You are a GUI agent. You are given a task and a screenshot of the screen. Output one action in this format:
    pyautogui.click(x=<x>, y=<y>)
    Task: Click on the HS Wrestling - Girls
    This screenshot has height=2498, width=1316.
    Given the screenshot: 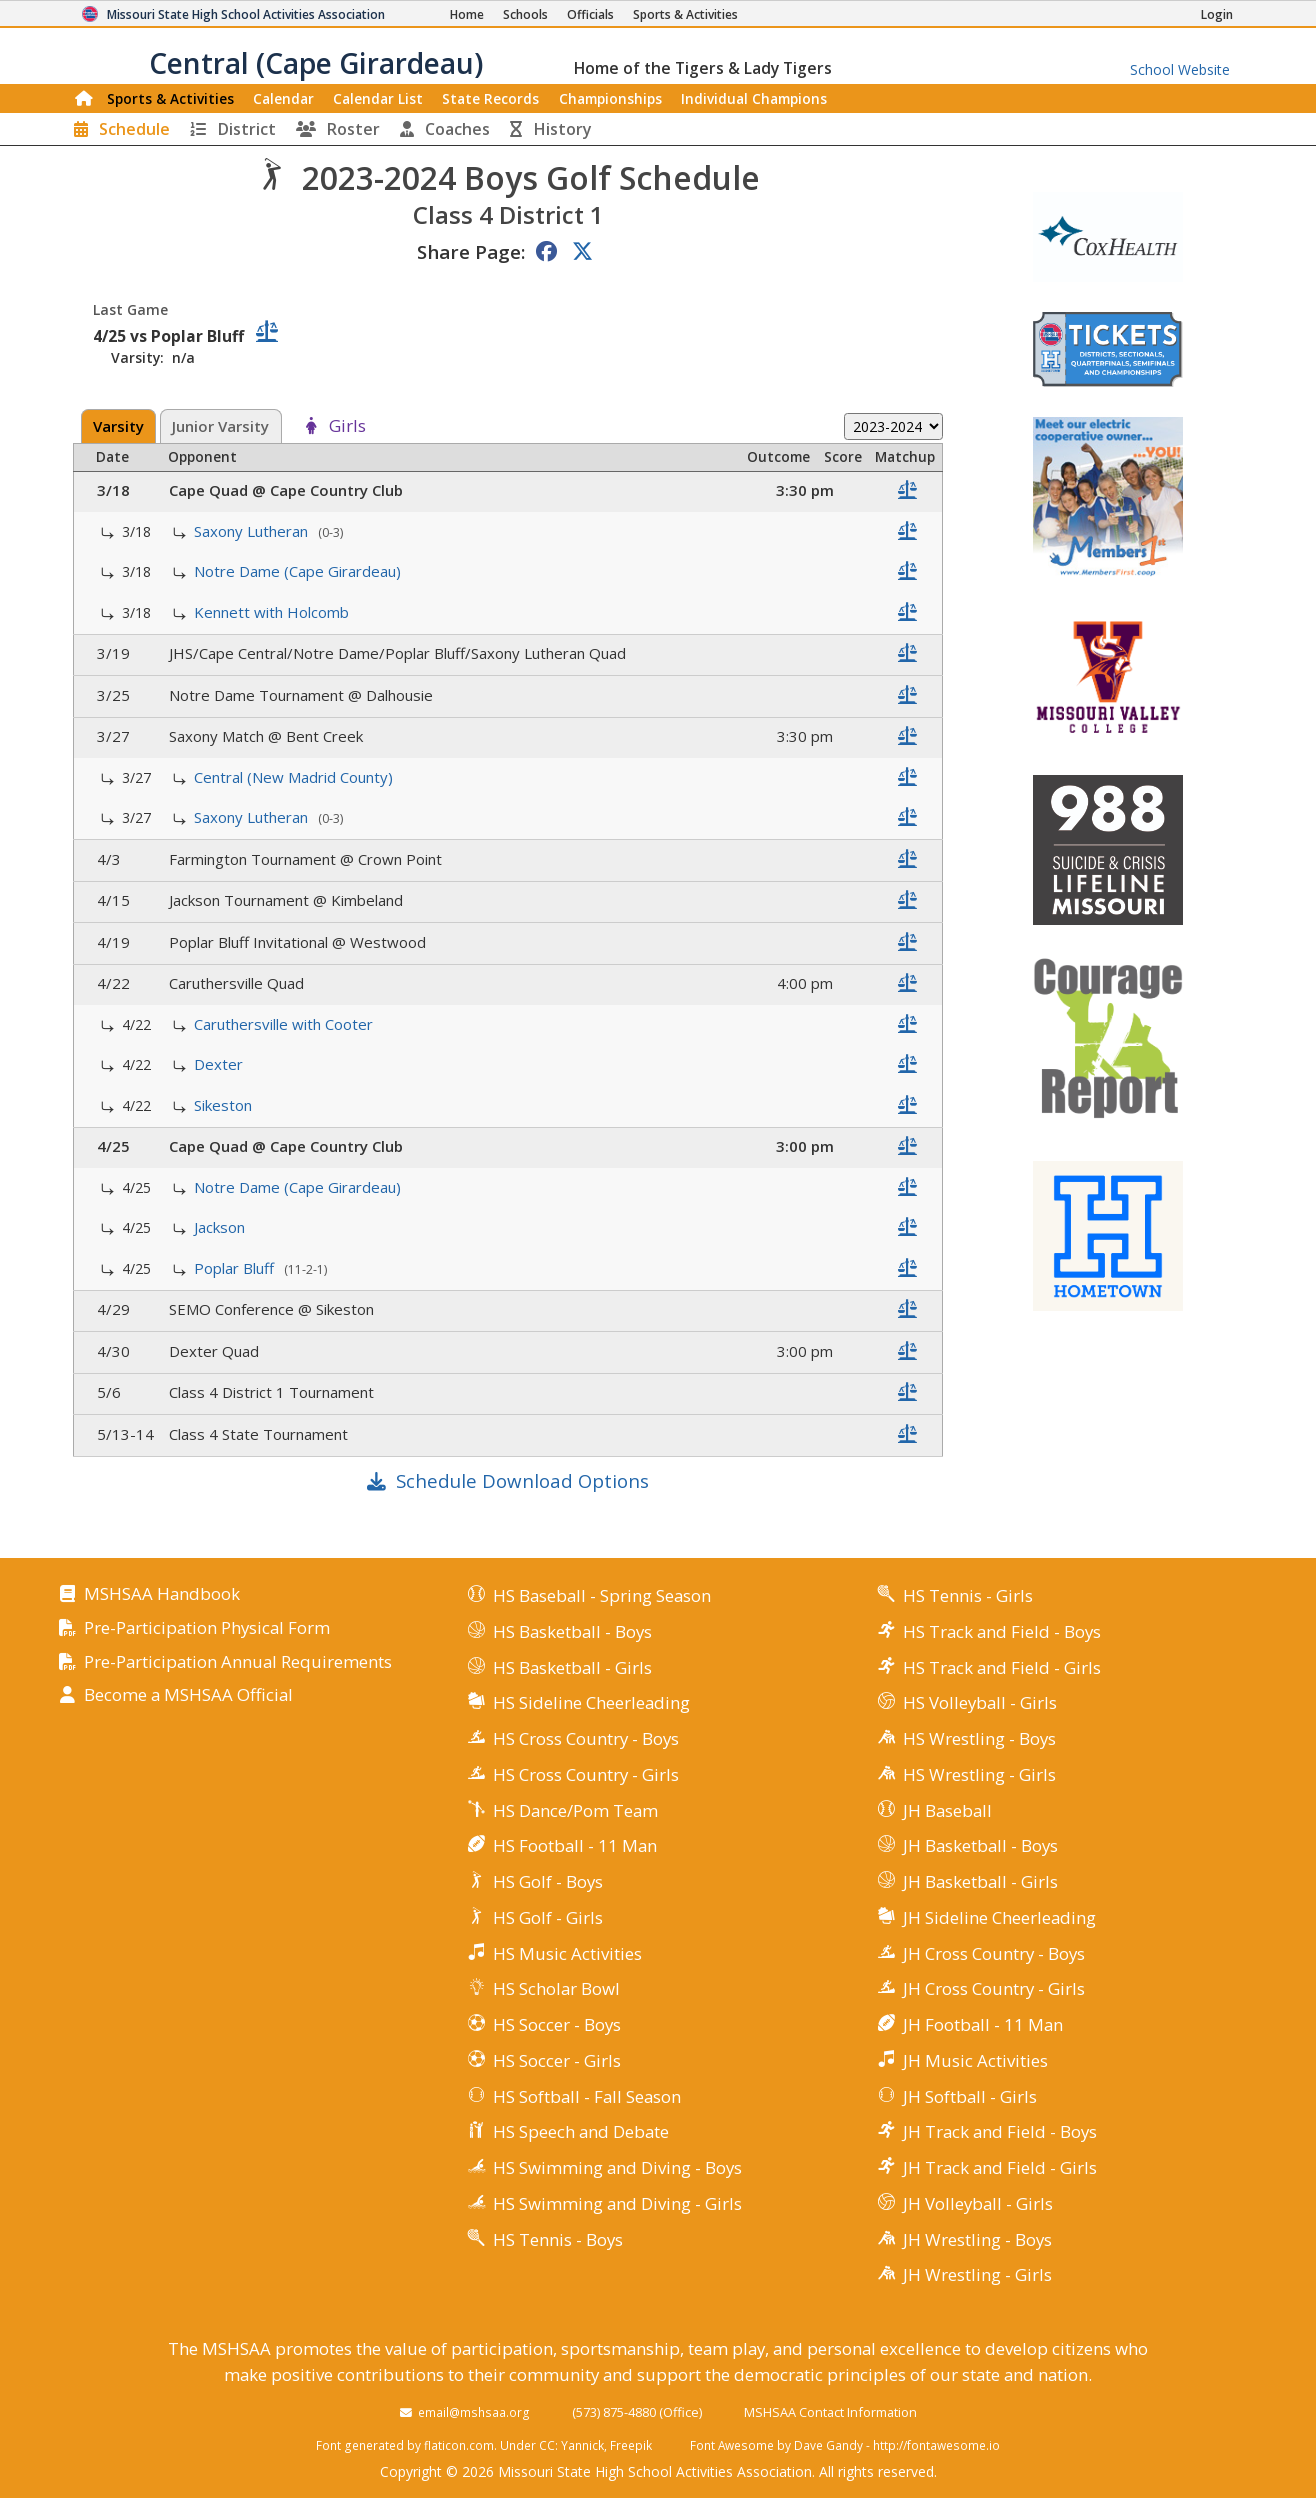 What is the action you would take?
    pyautogui.click(x=979, y=1774)
    